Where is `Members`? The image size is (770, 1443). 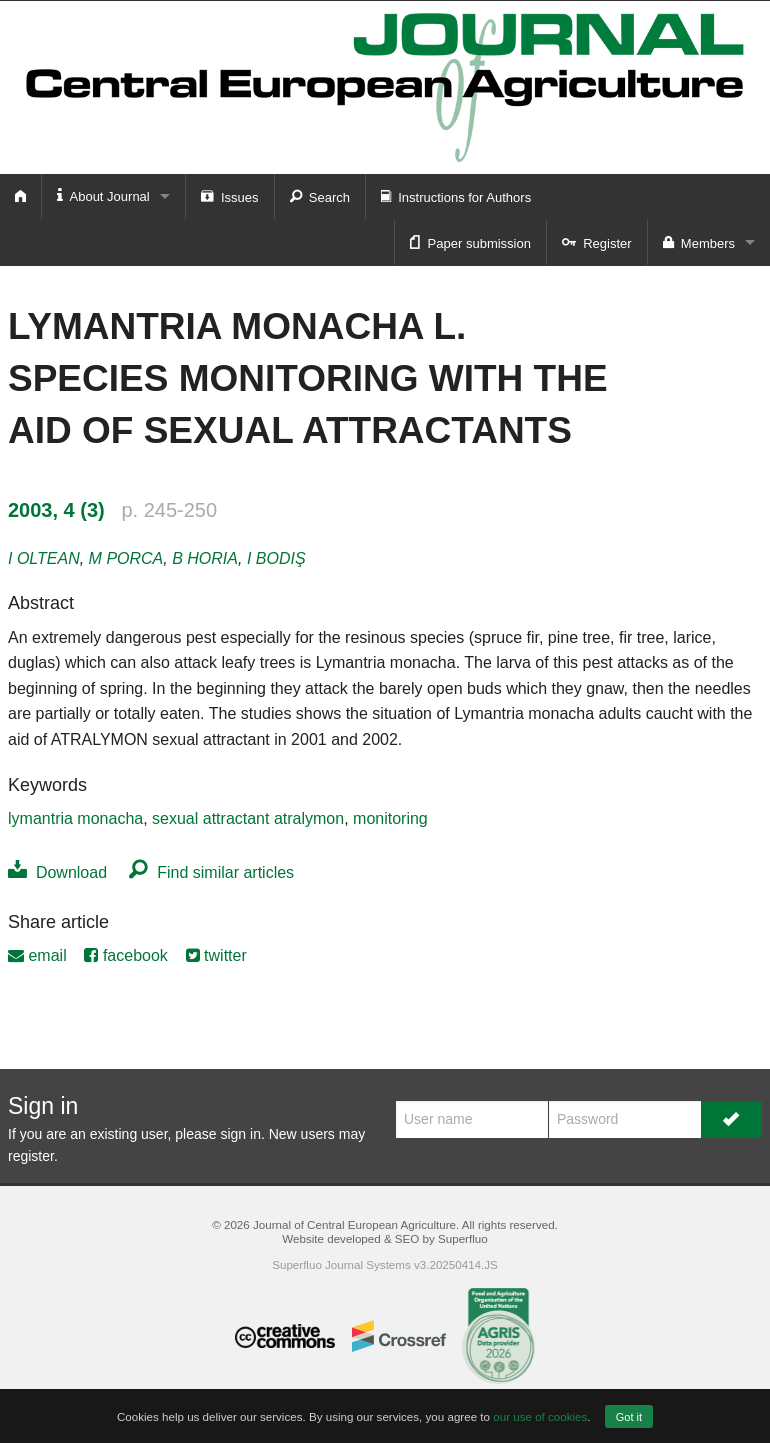 Members is located at coordinates (699, 242).